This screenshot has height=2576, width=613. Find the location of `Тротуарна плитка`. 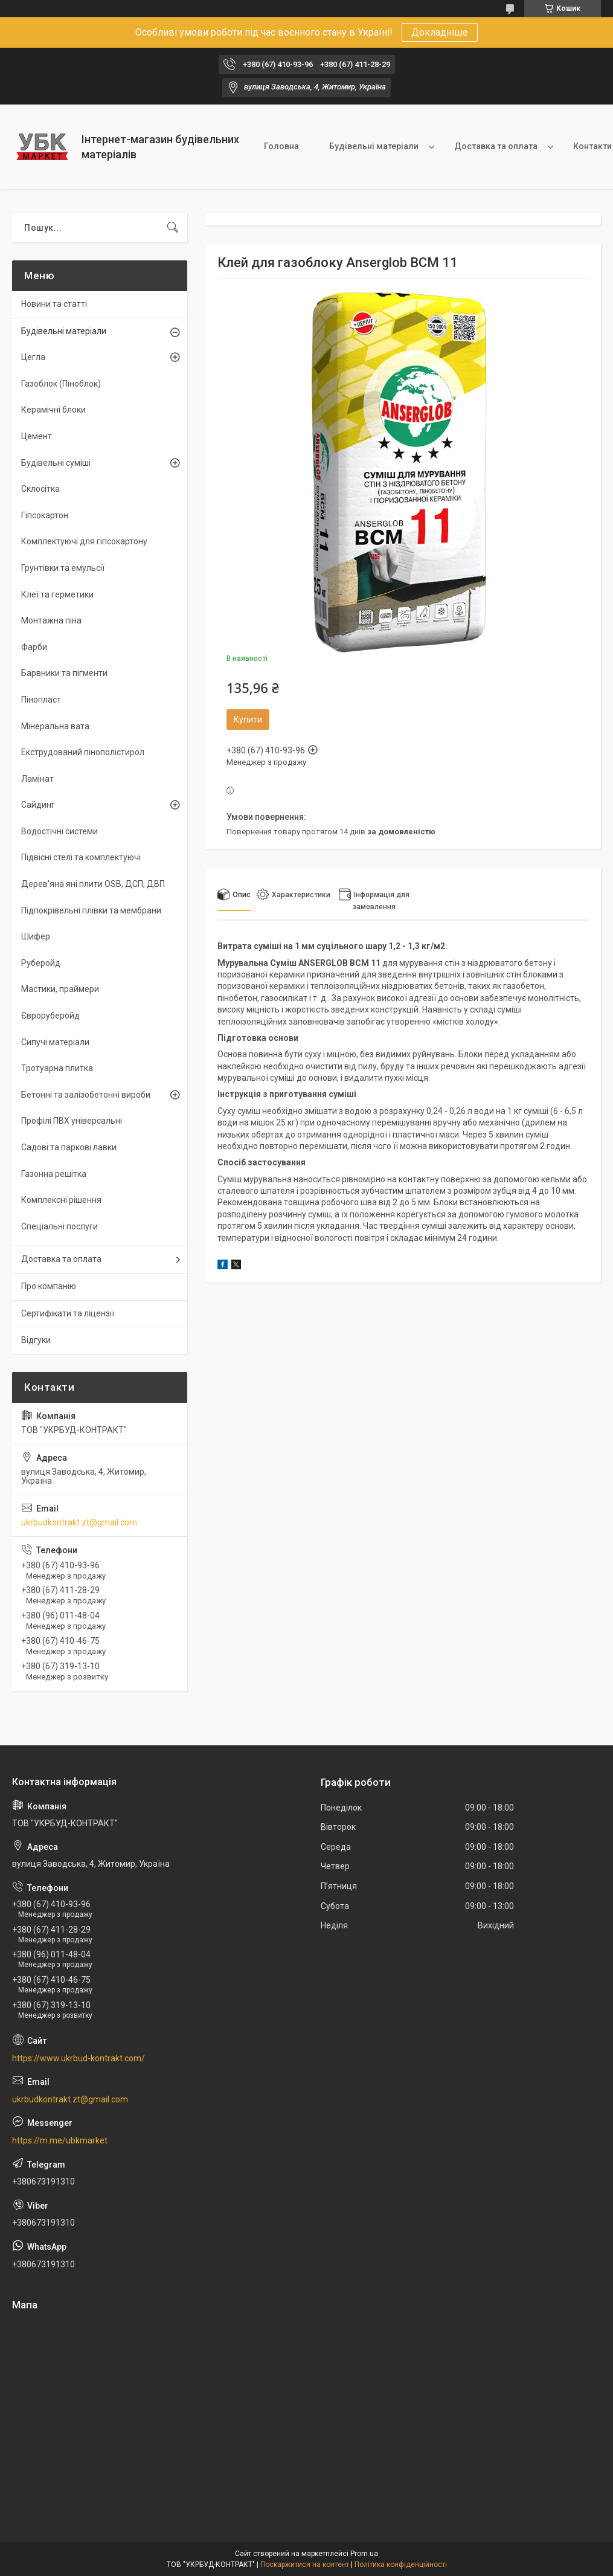

Тротуарна плитка is located at coordinates (57, 1068).